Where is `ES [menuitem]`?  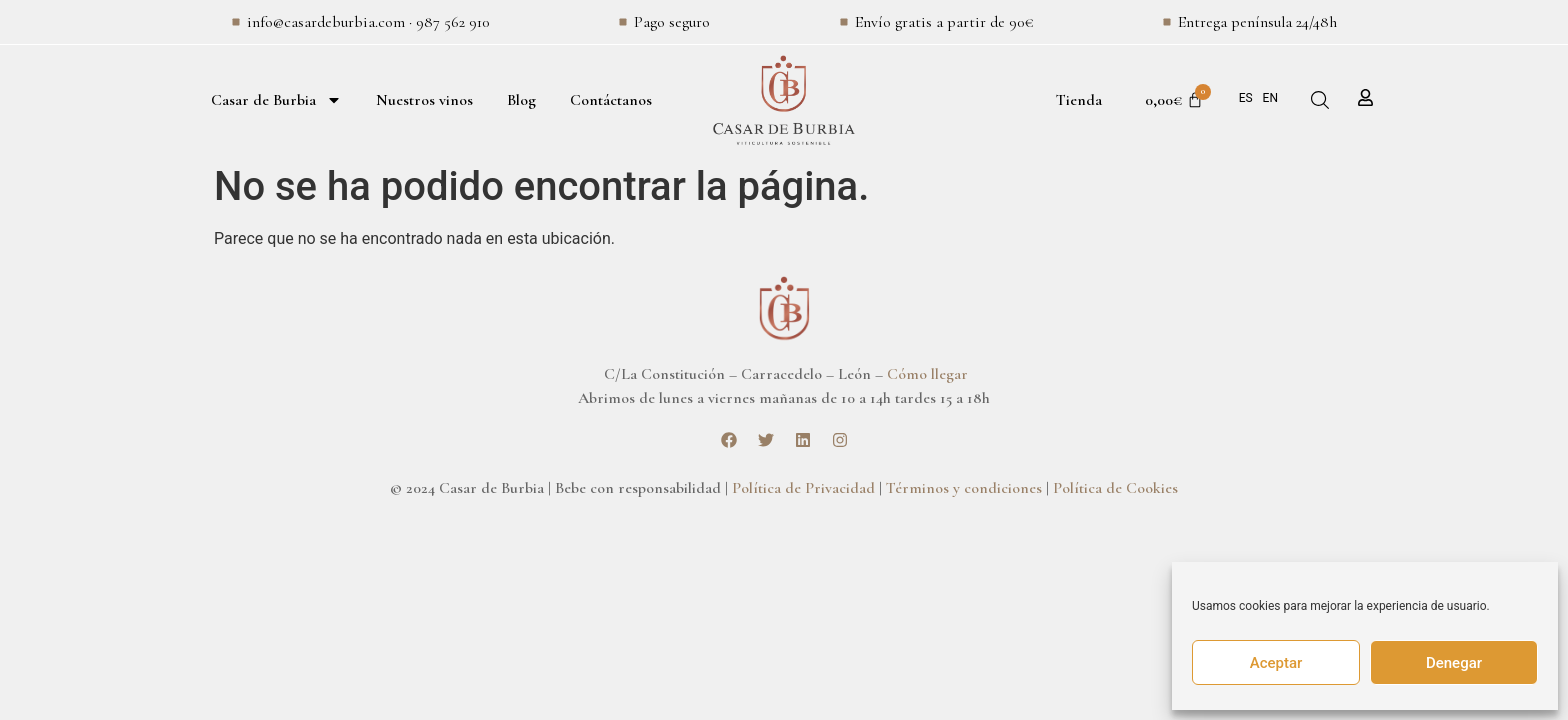 ES [menuitem] is located at coordinates (1246, 98).